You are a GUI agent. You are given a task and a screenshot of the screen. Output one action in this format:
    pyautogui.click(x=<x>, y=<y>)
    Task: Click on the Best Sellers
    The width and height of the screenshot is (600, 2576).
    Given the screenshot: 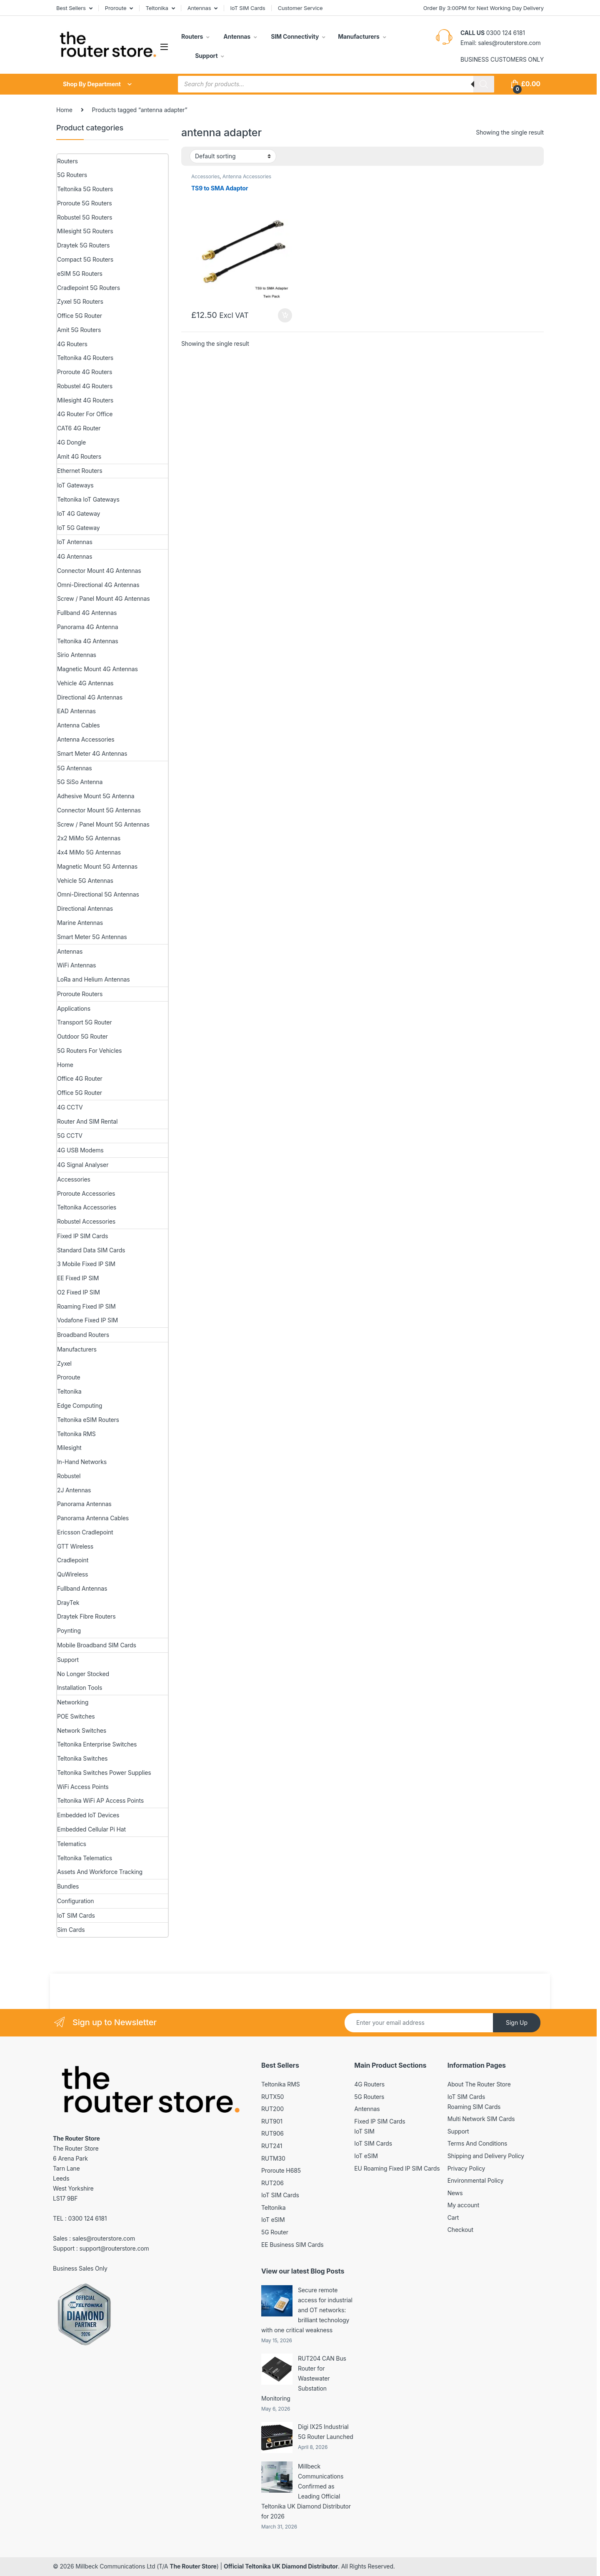 What is the action you would take?
    pyautogui.click(x=71, y=8)
    